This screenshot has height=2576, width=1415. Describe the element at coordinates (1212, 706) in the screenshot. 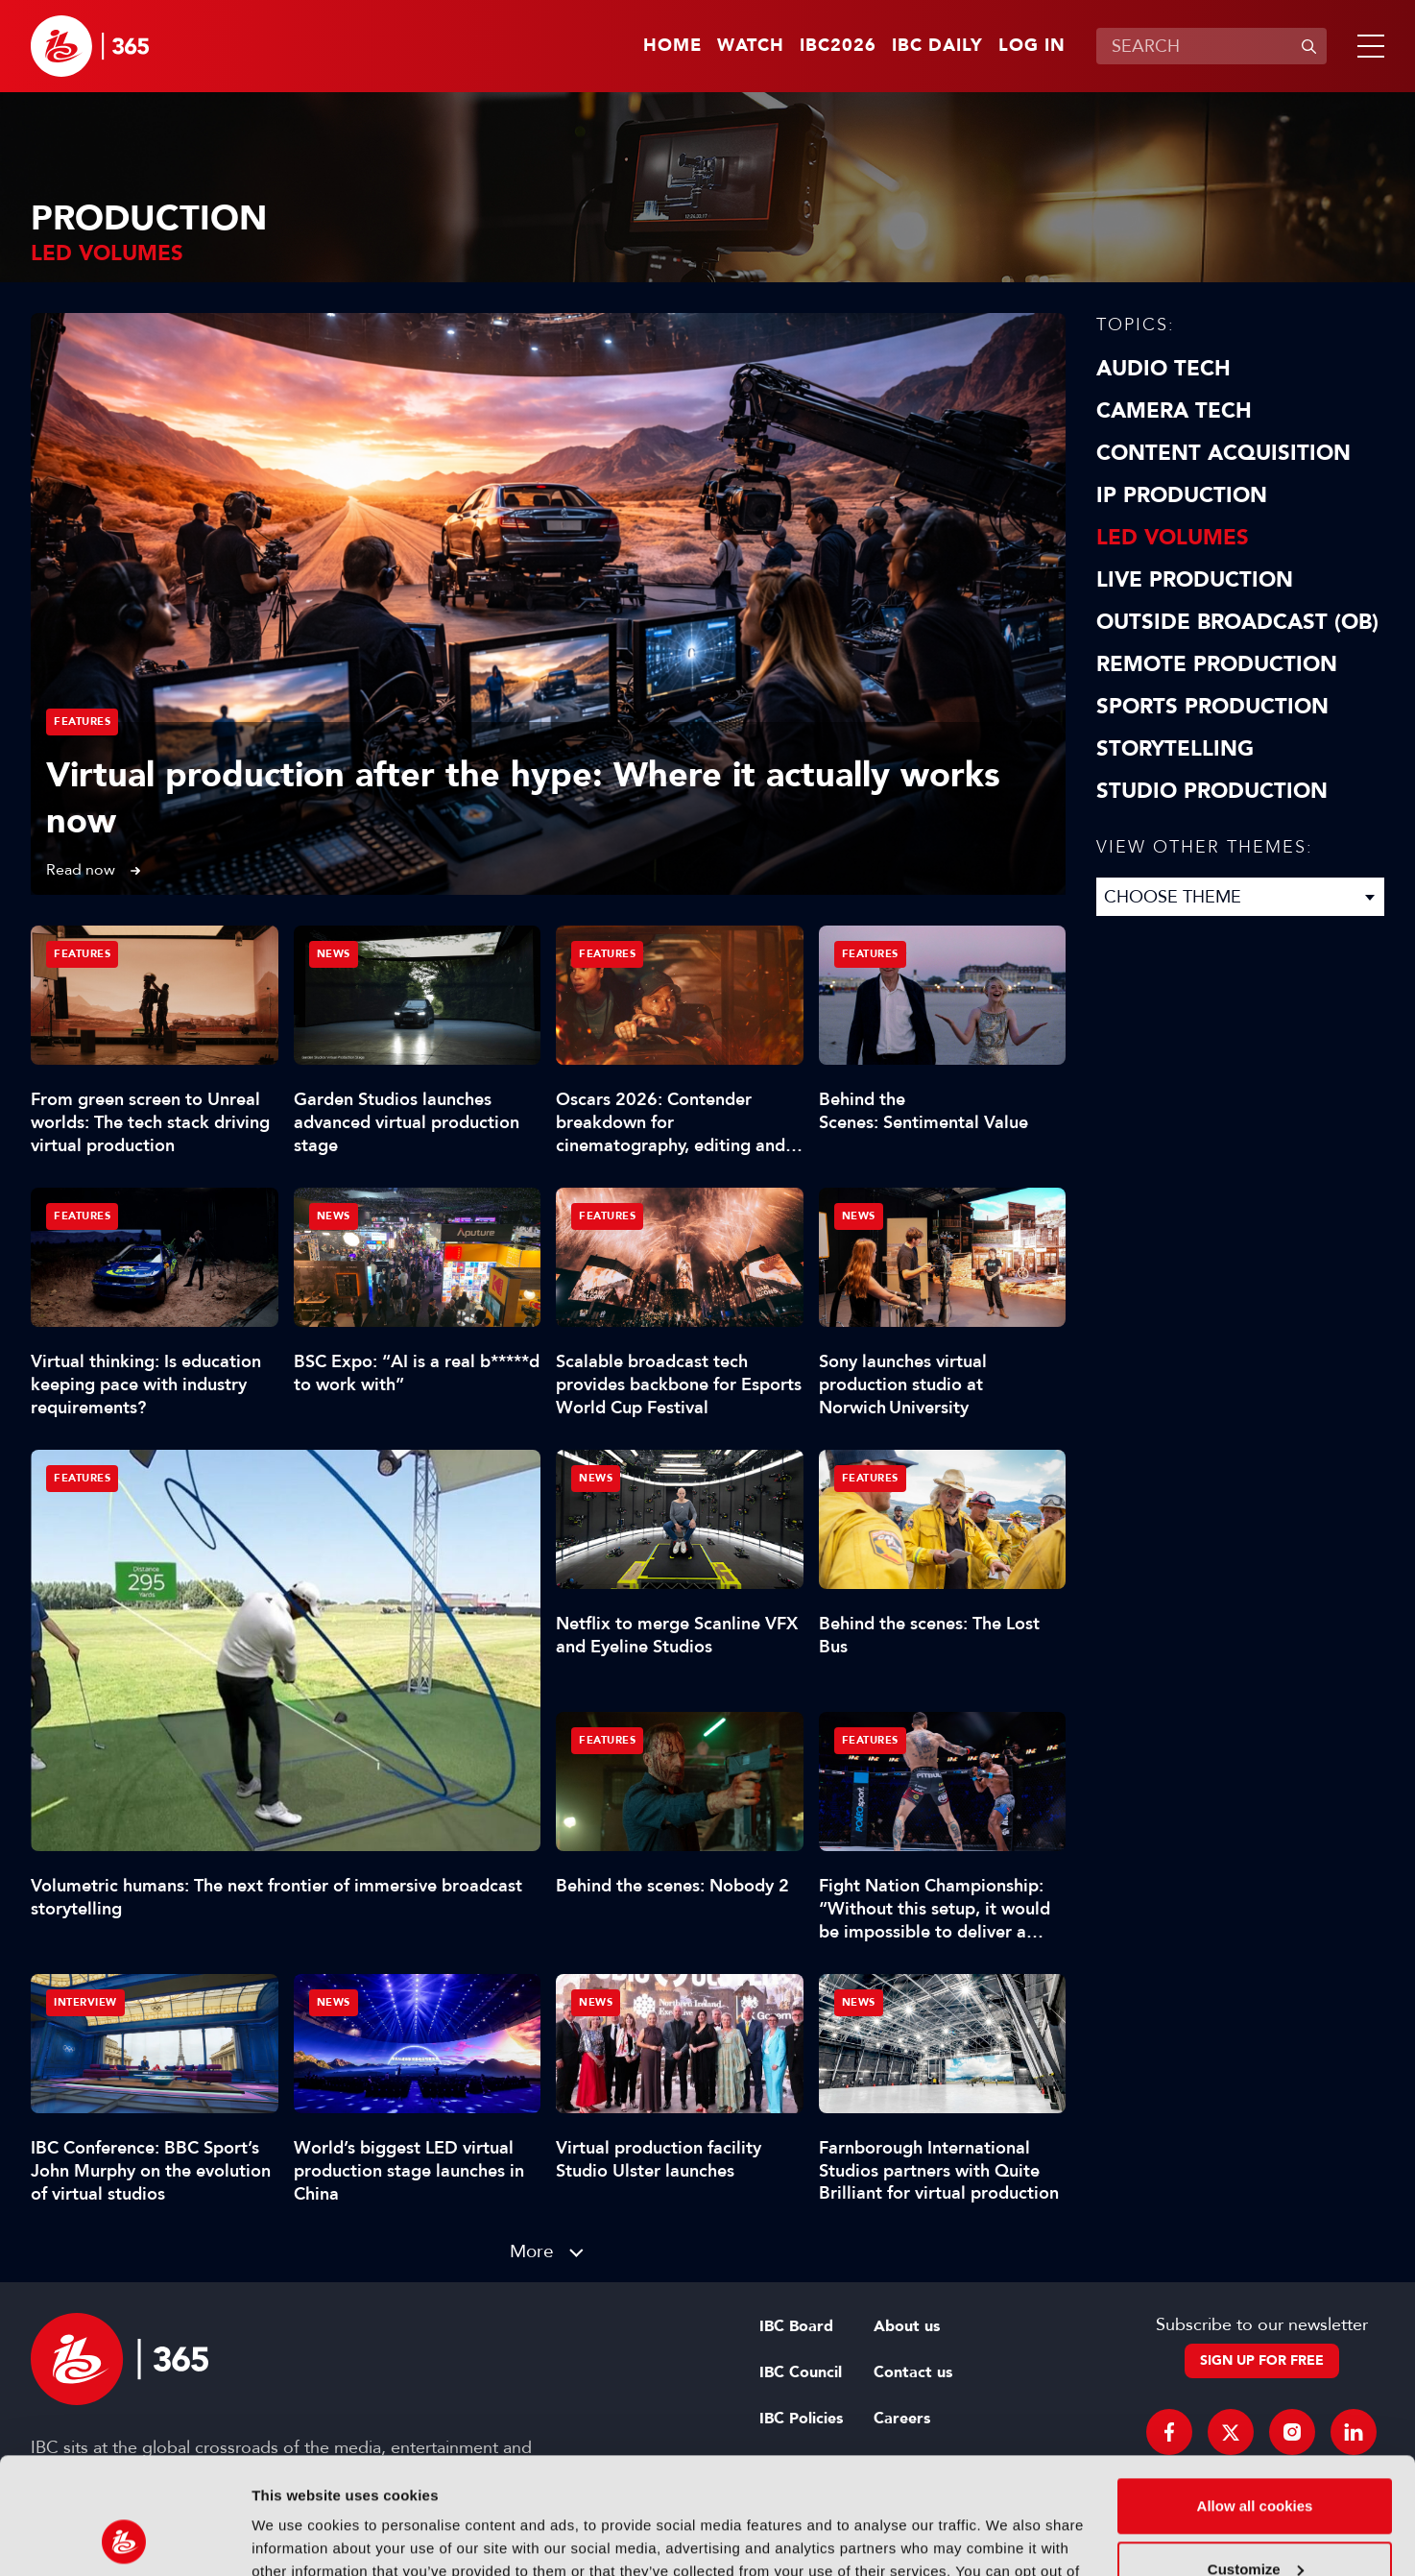

I see `Sports Production` at that location.